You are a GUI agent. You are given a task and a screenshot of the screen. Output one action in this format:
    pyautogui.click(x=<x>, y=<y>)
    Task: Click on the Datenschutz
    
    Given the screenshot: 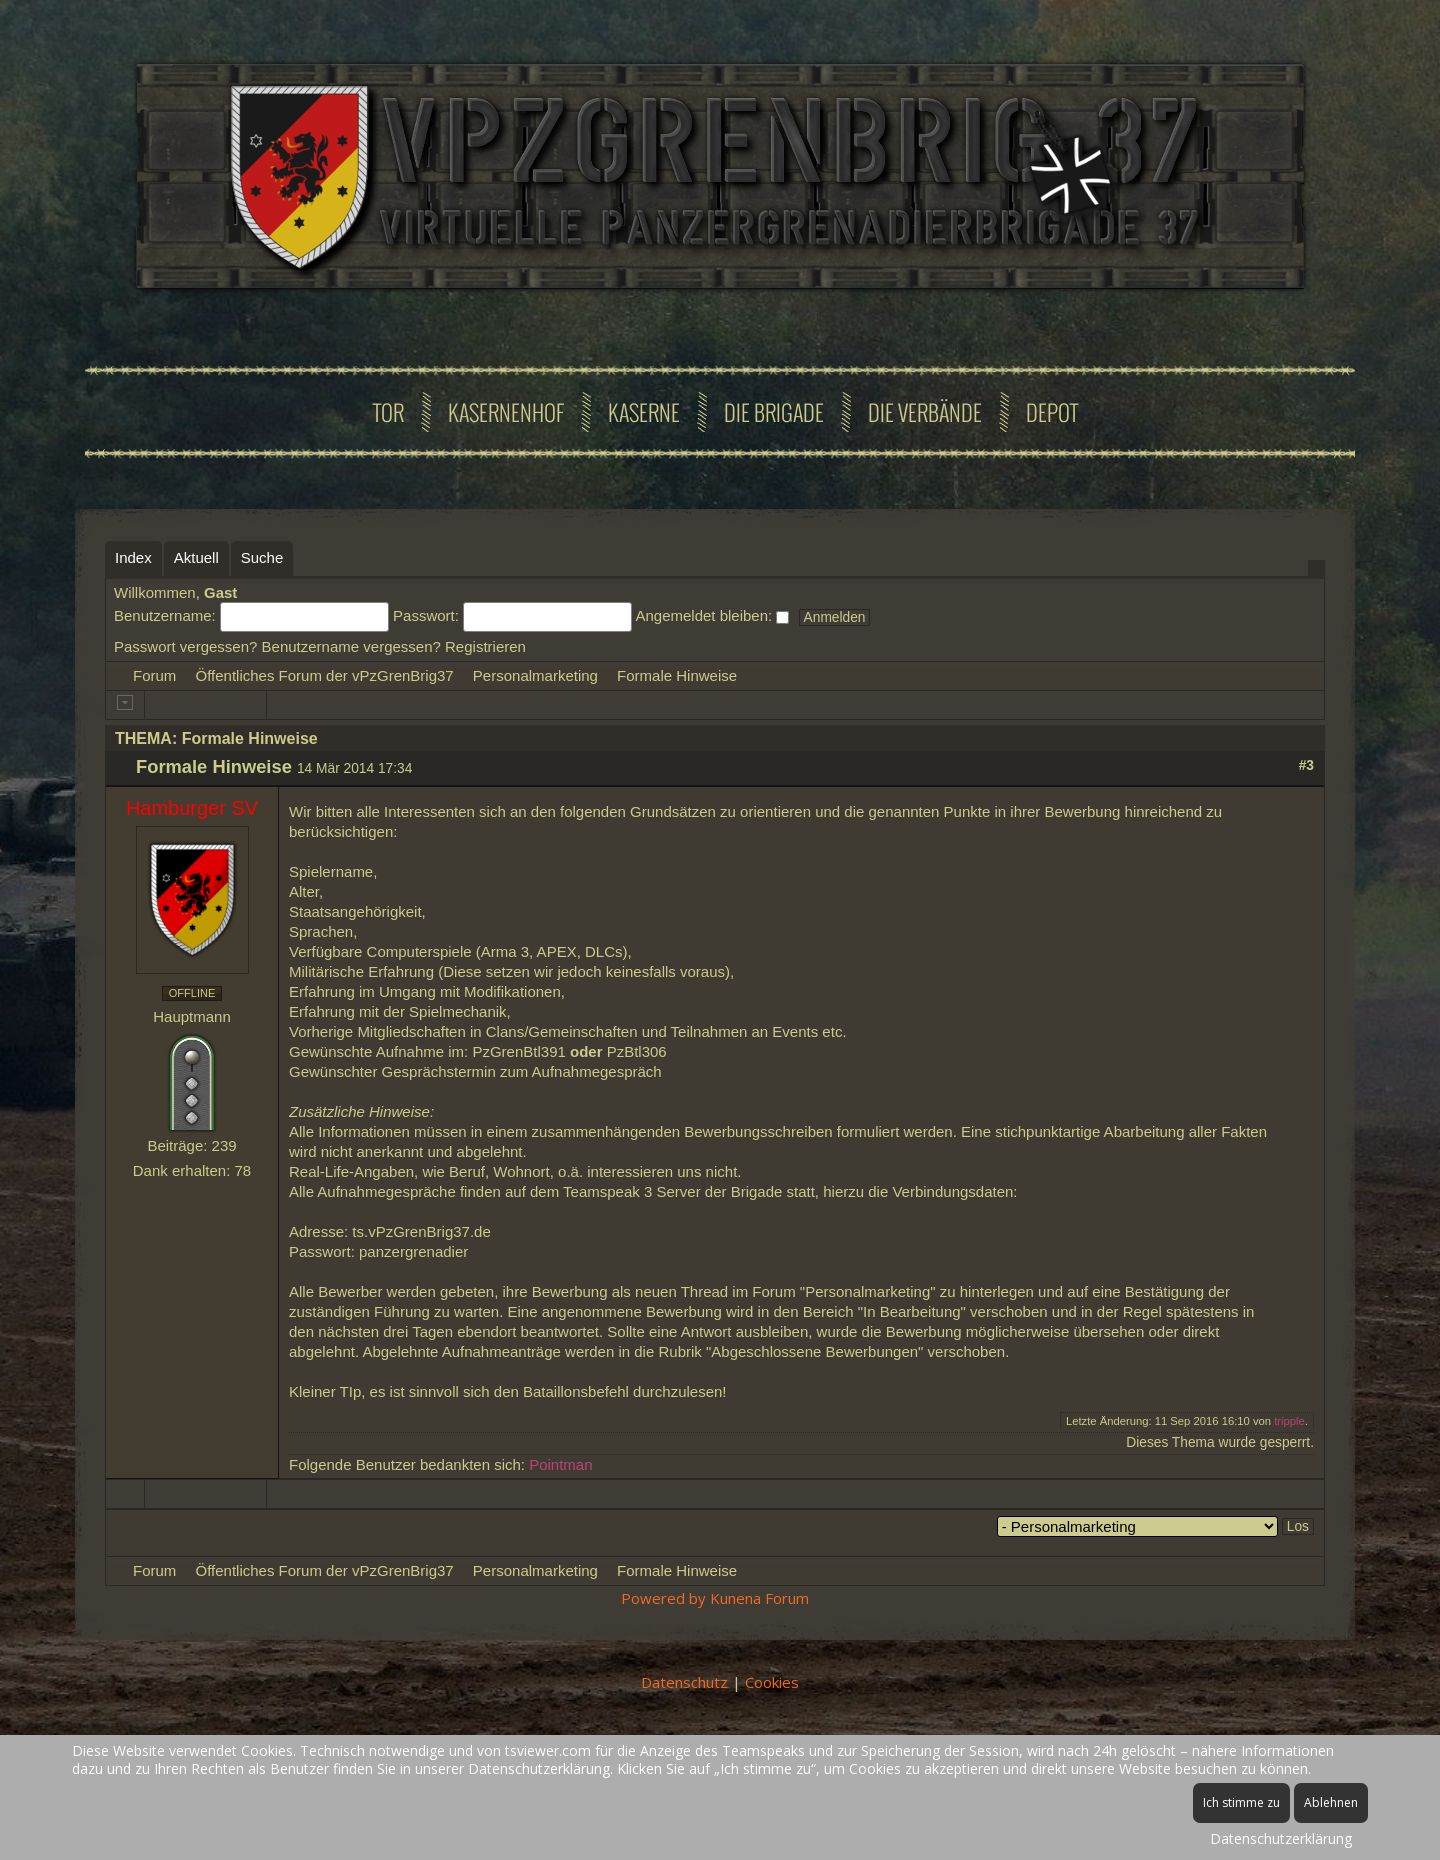 What is the action you would take?
    pyautogui.click(x=684, y=1682)
    